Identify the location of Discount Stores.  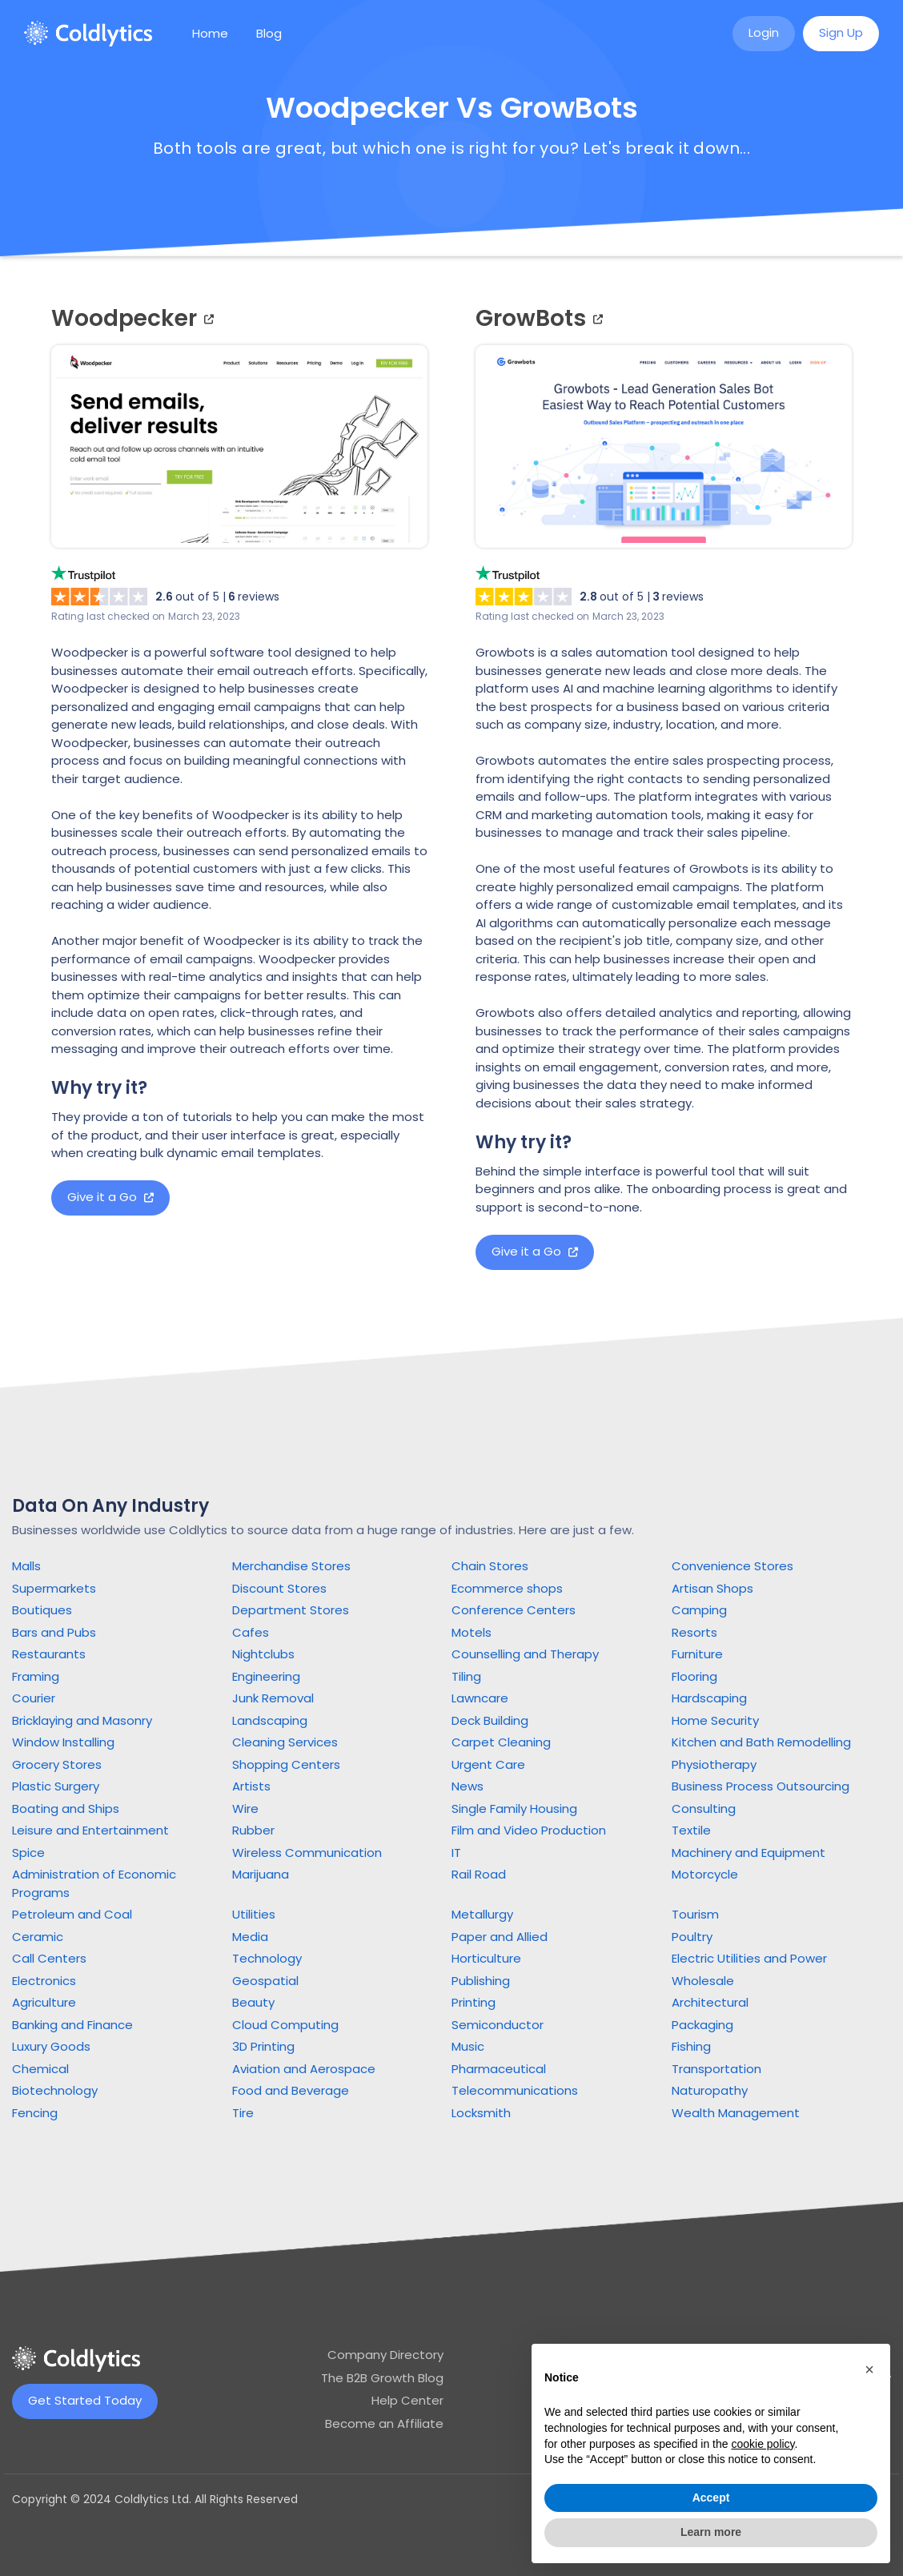
(279, 1588).